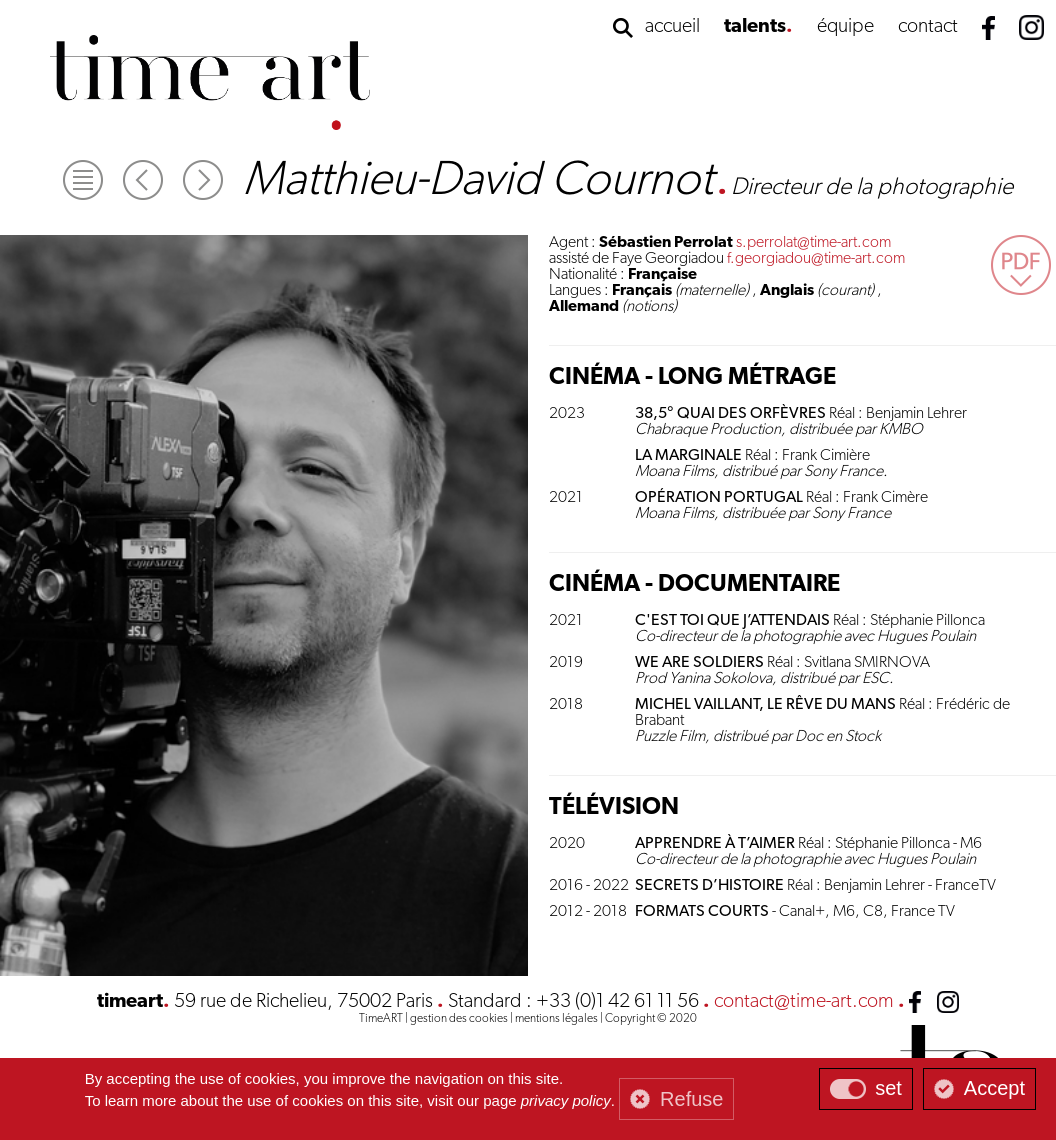 Image resolution: width=1056 pixels, height=1140 pixels. Describe the element at coordinates (556, 1019) in the screenshot. I see `mentions légales` at that location.